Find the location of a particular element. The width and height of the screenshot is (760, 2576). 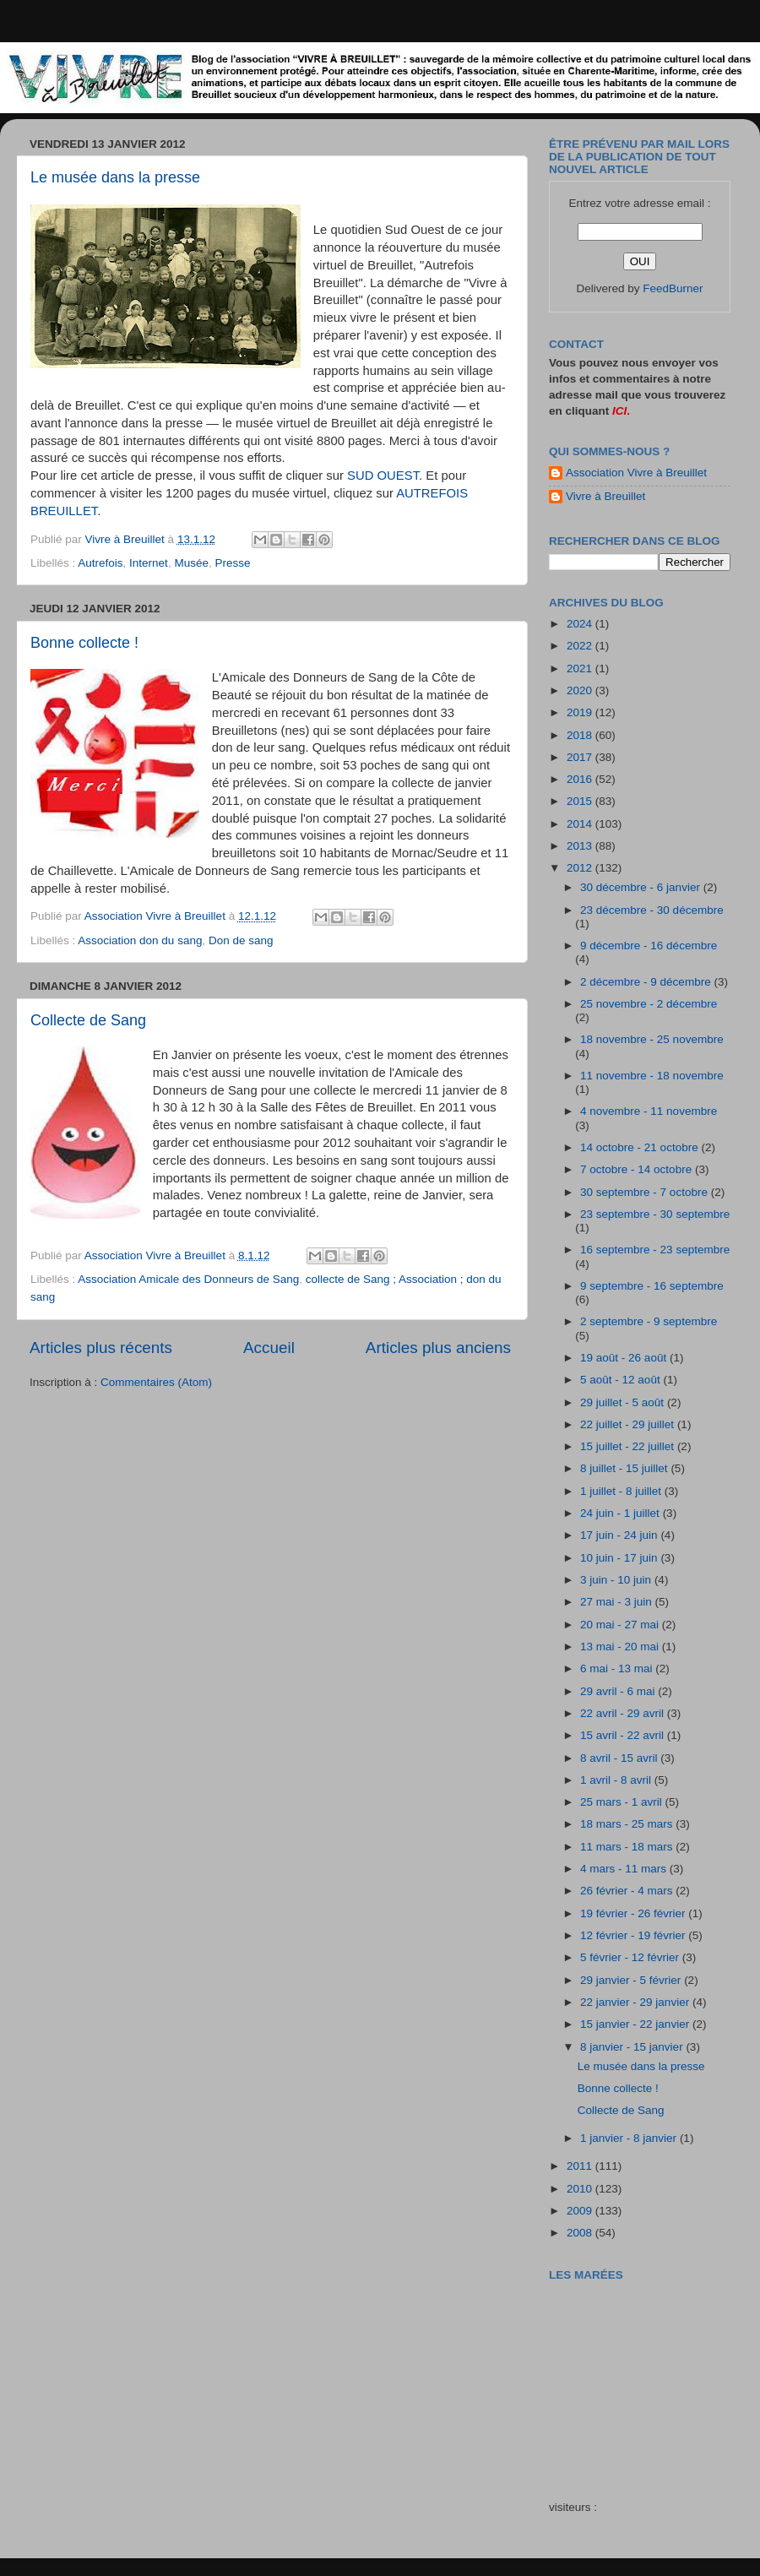

Commentaires (Atom) is located at coordinates (156, 1382).